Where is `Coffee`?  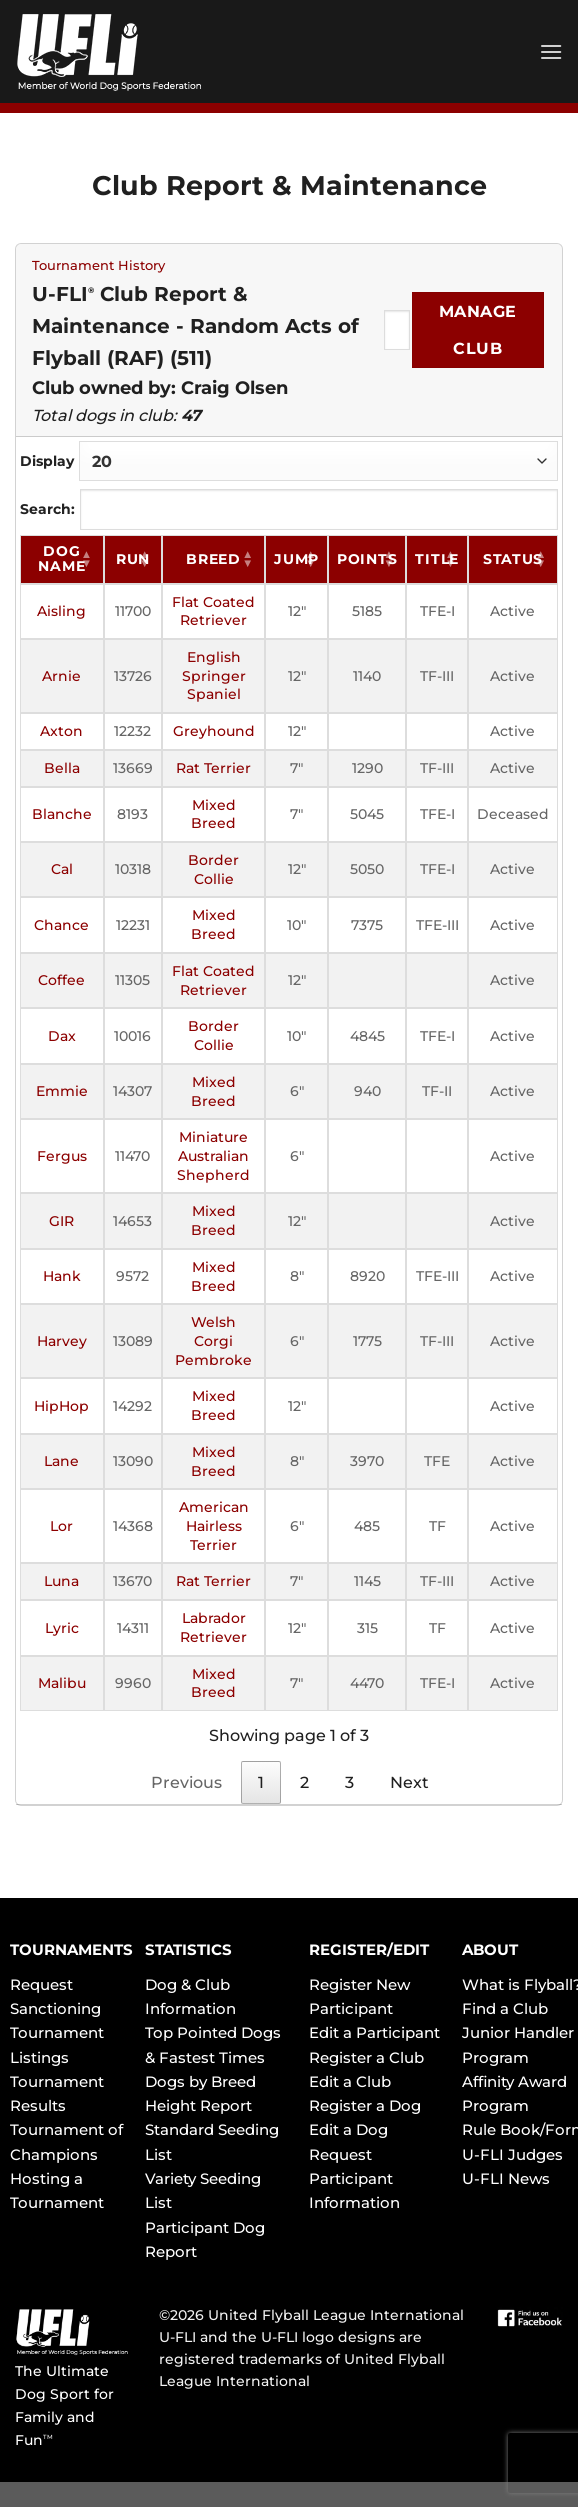 Coffee is located at coordinates (61, 980).